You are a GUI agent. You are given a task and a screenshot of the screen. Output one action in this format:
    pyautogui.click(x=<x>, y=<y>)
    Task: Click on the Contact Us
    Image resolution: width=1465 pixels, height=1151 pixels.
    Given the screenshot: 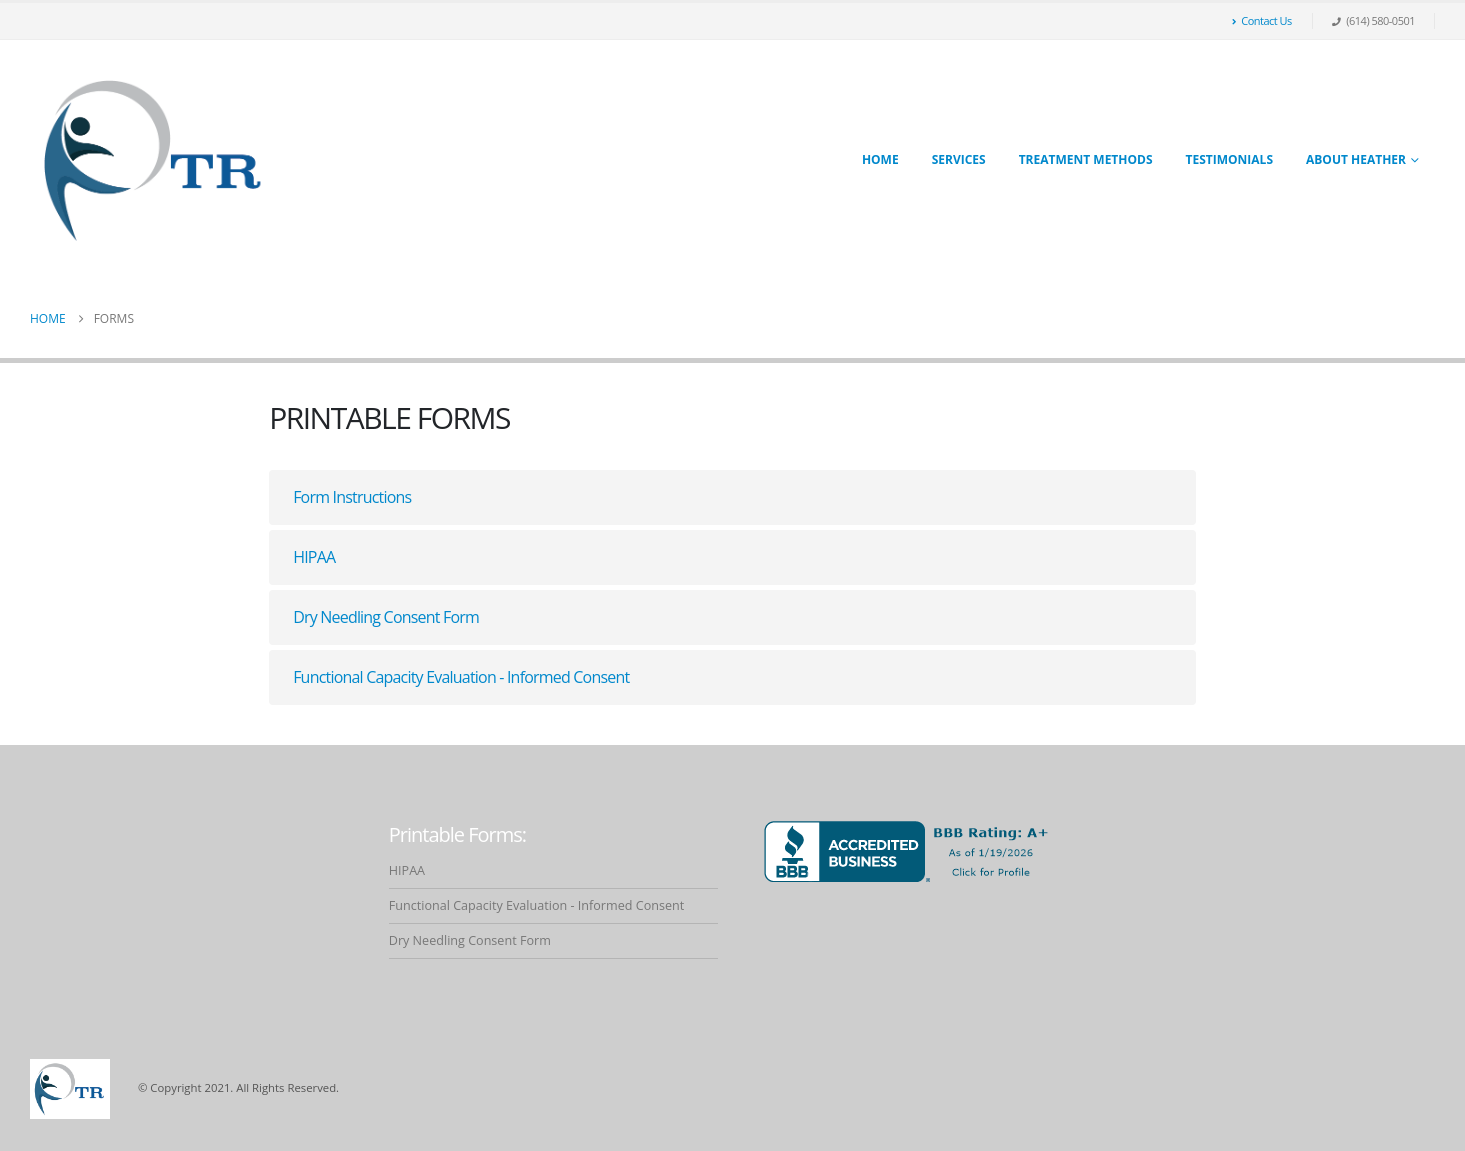 What is the action you would take?
    pyautogui.click(x=1262, y=20)
    